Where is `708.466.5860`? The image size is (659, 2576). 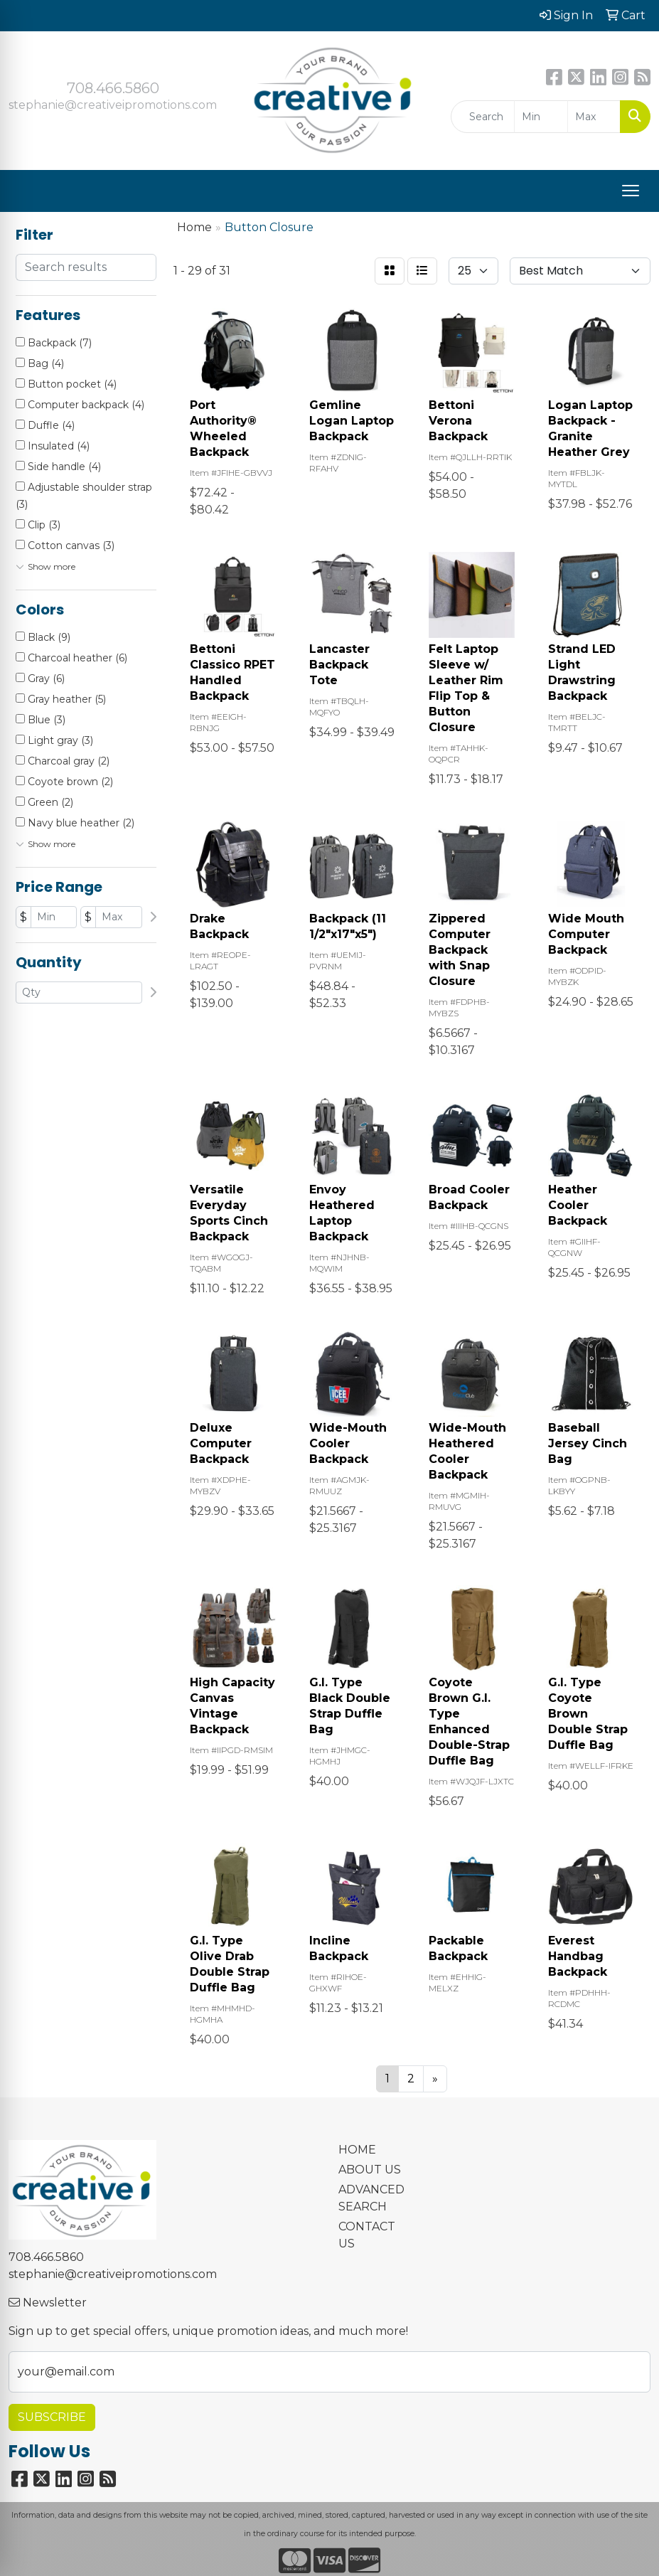
708.466.5860 is located at coordinates (113, 88).